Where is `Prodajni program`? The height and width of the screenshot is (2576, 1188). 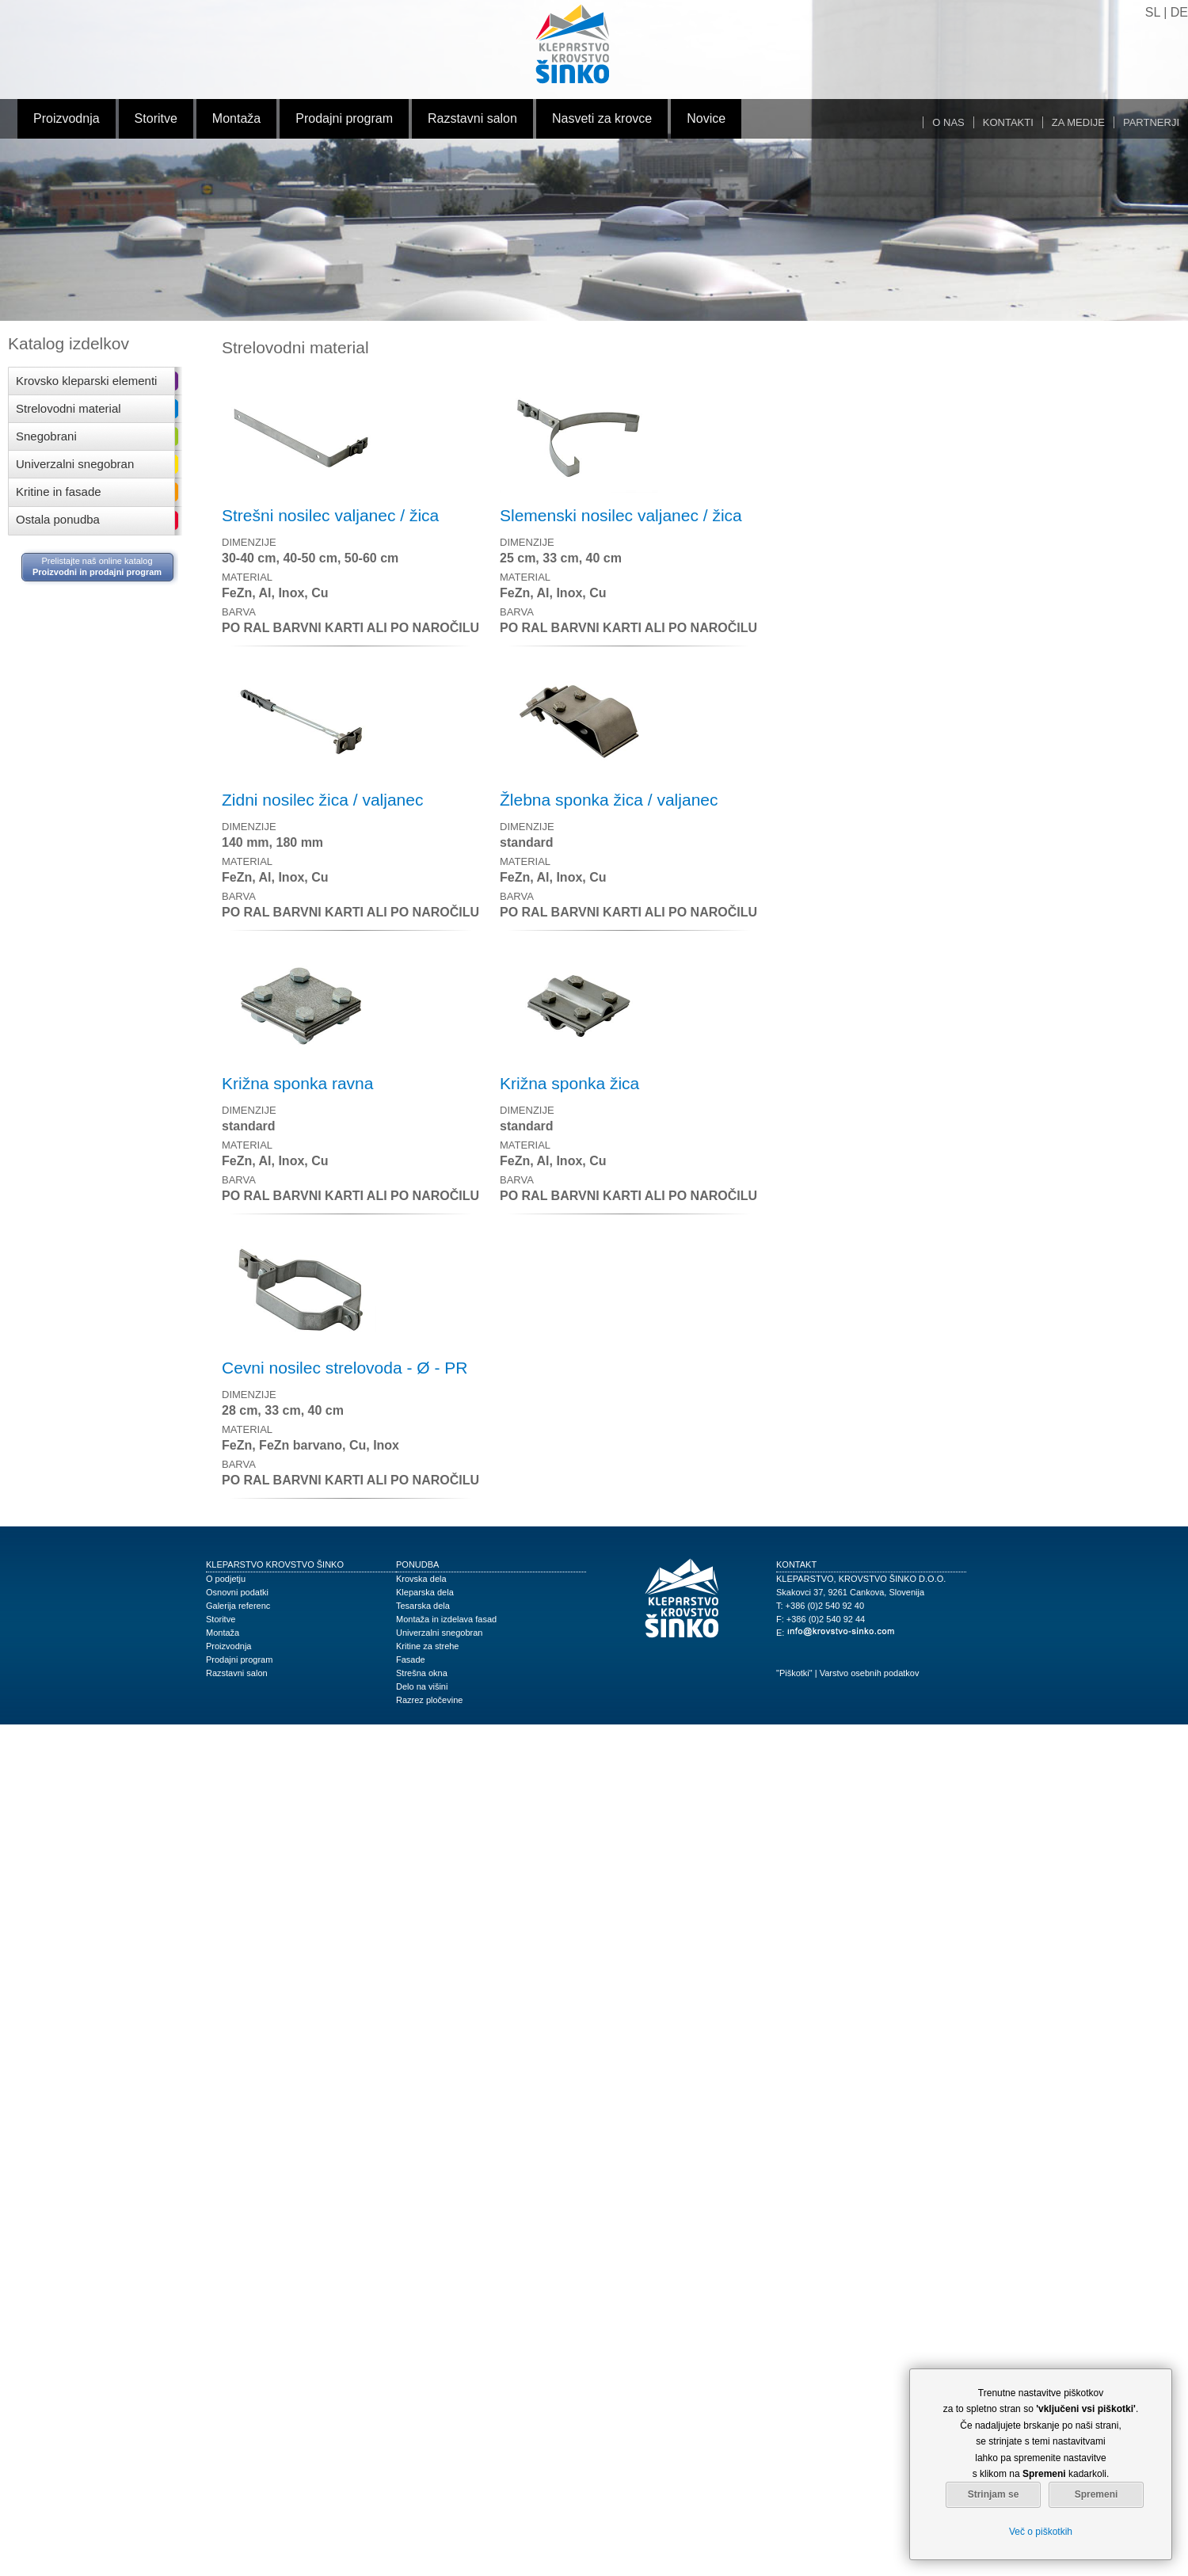 Prodajni program is located at coordinates (344, 118).